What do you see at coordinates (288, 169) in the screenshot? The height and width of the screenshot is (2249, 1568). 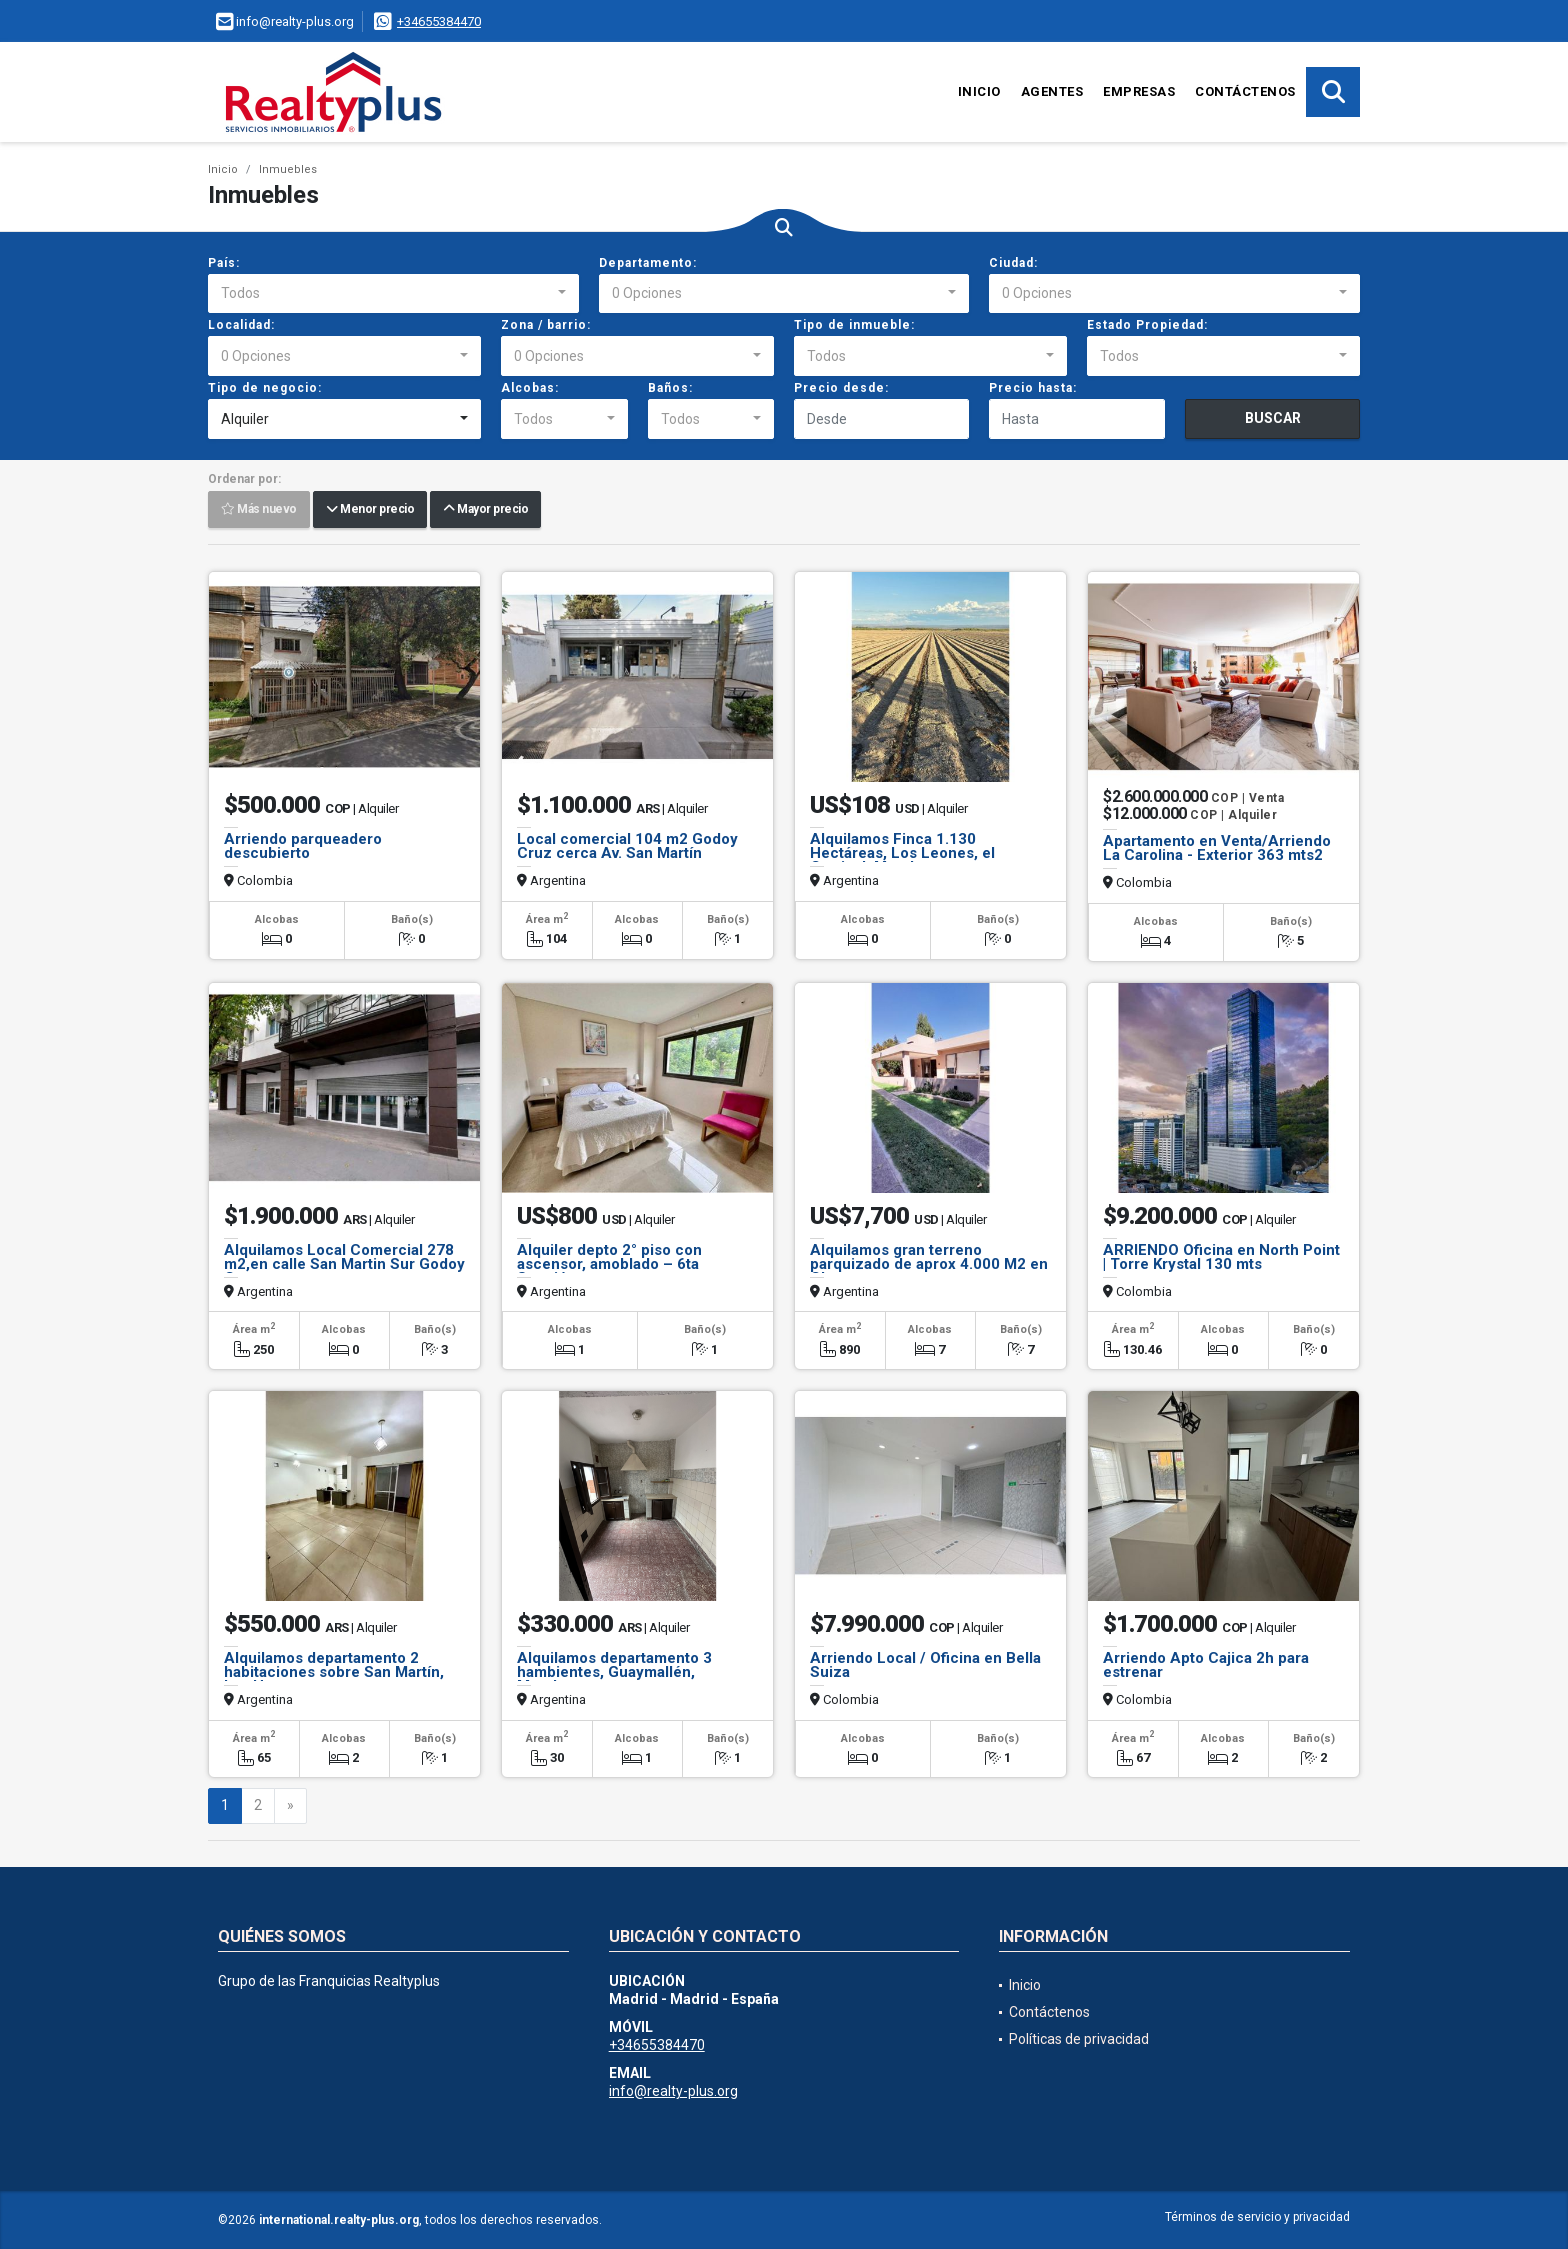 I see `Inmuebles` at bounding box center [288, 169].